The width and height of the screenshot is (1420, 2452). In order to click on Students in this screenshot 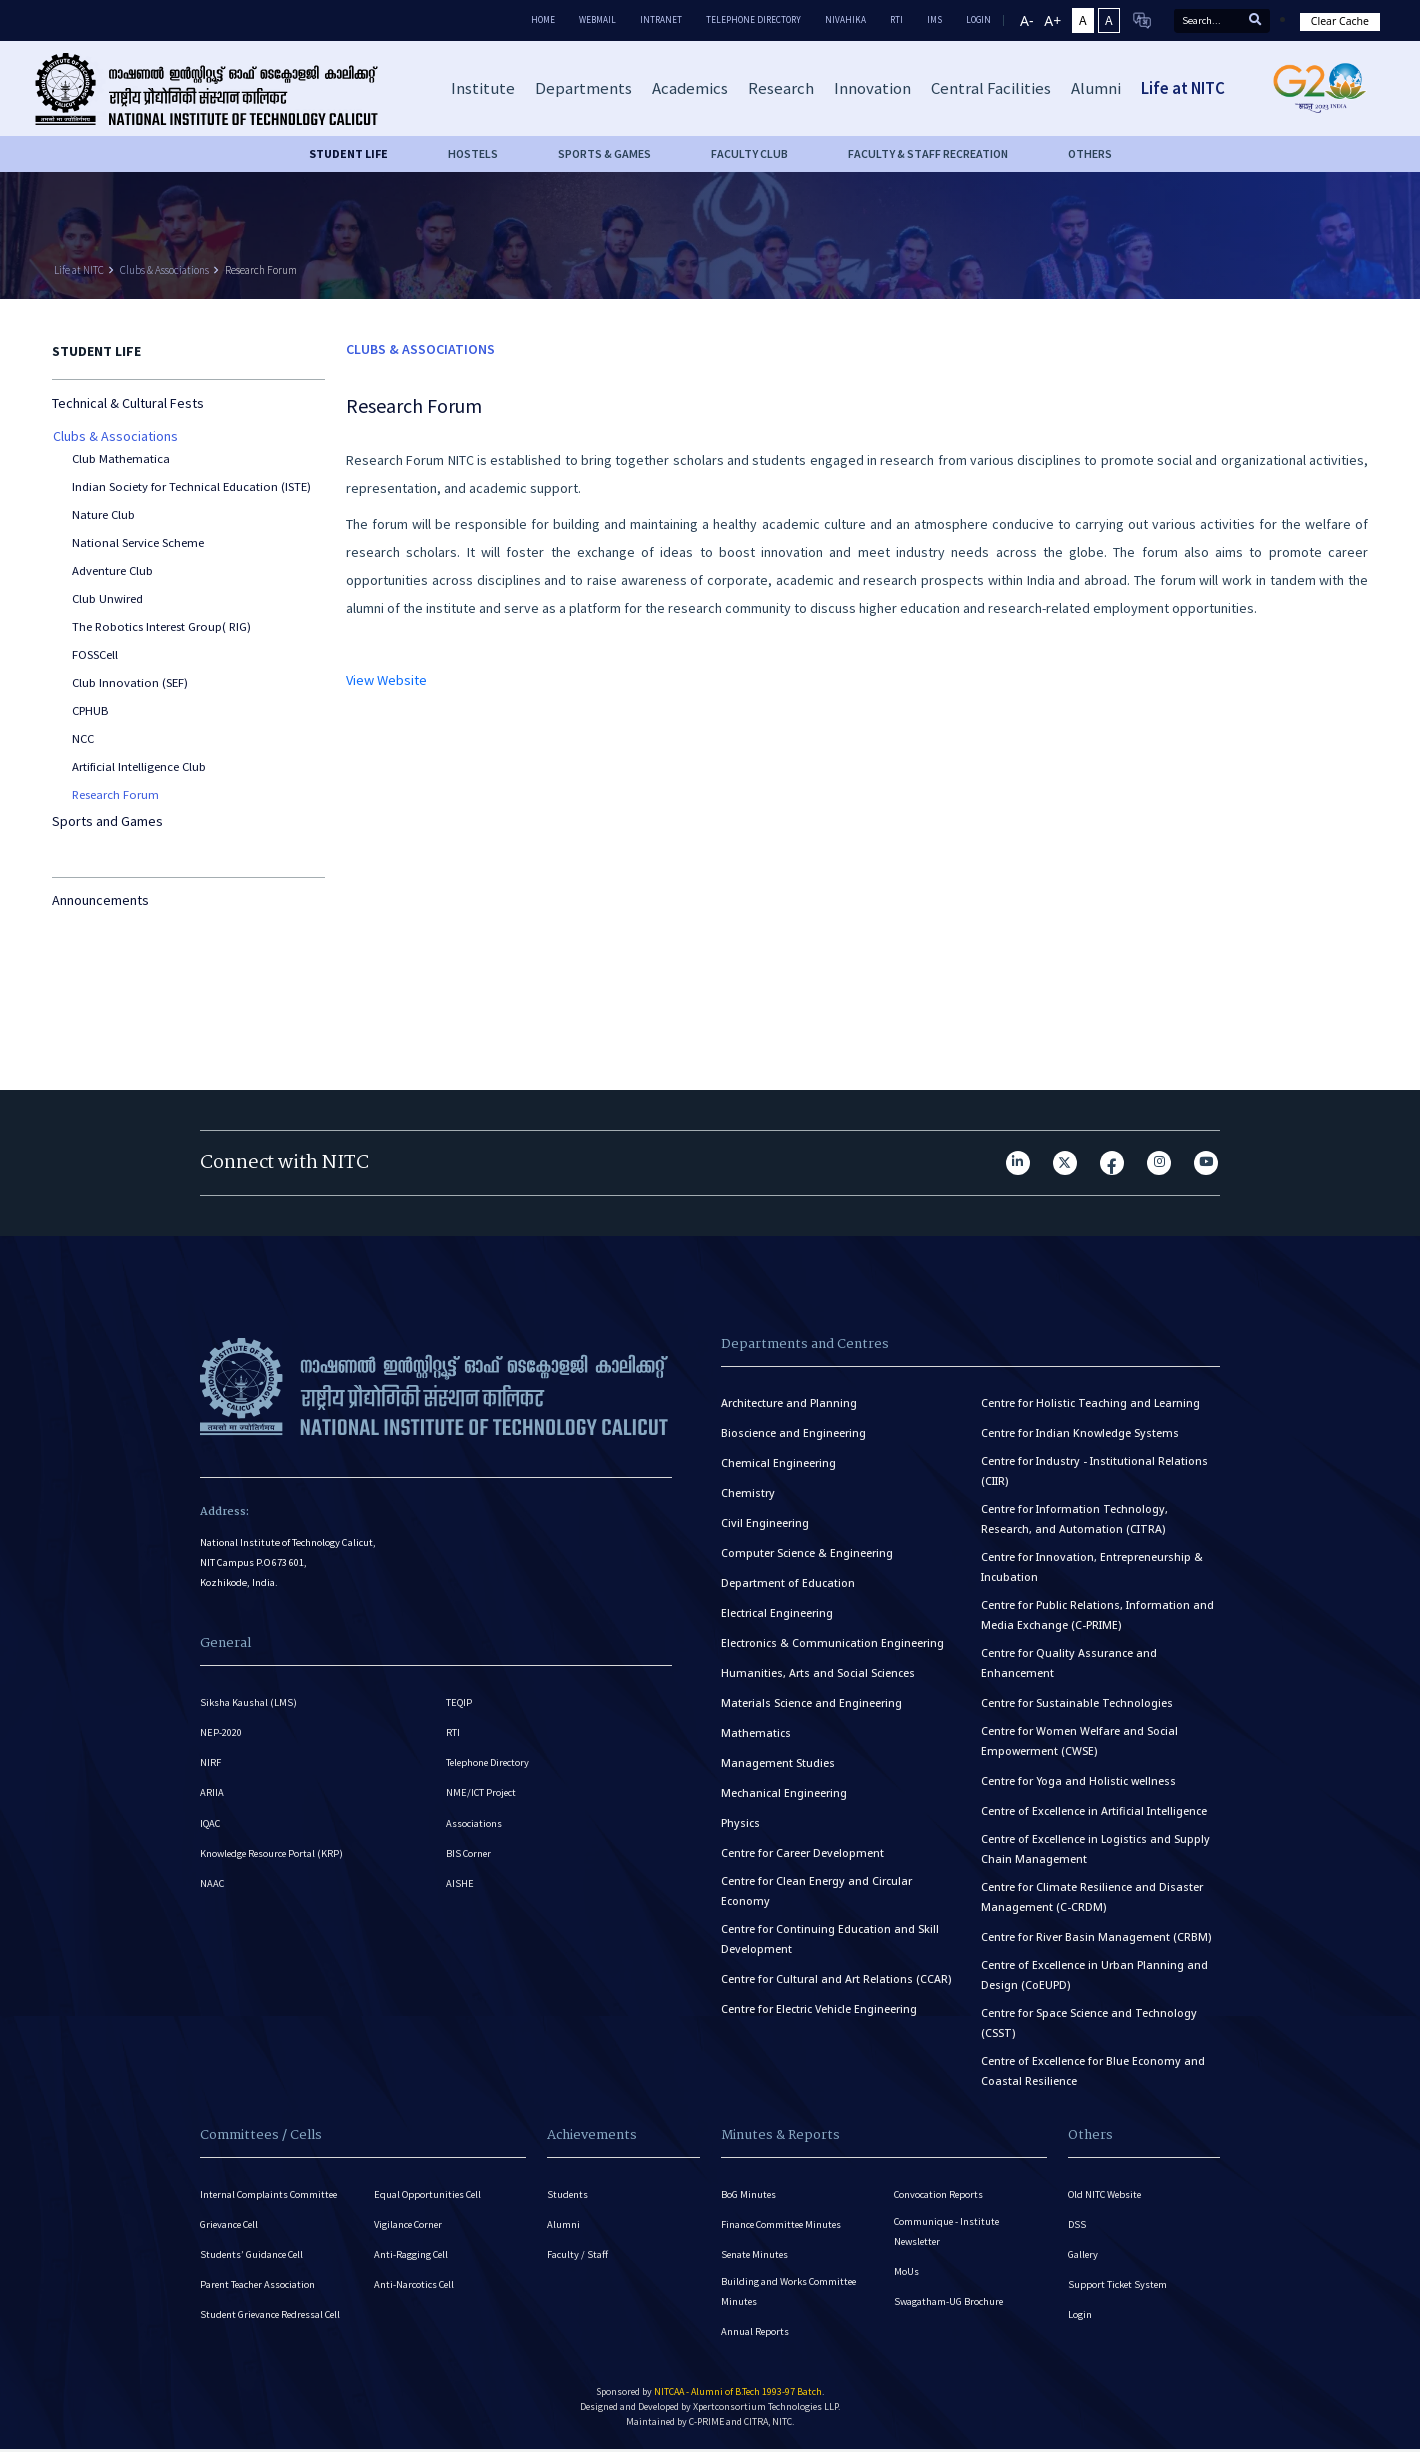, I will do `click(568, 2194)`.